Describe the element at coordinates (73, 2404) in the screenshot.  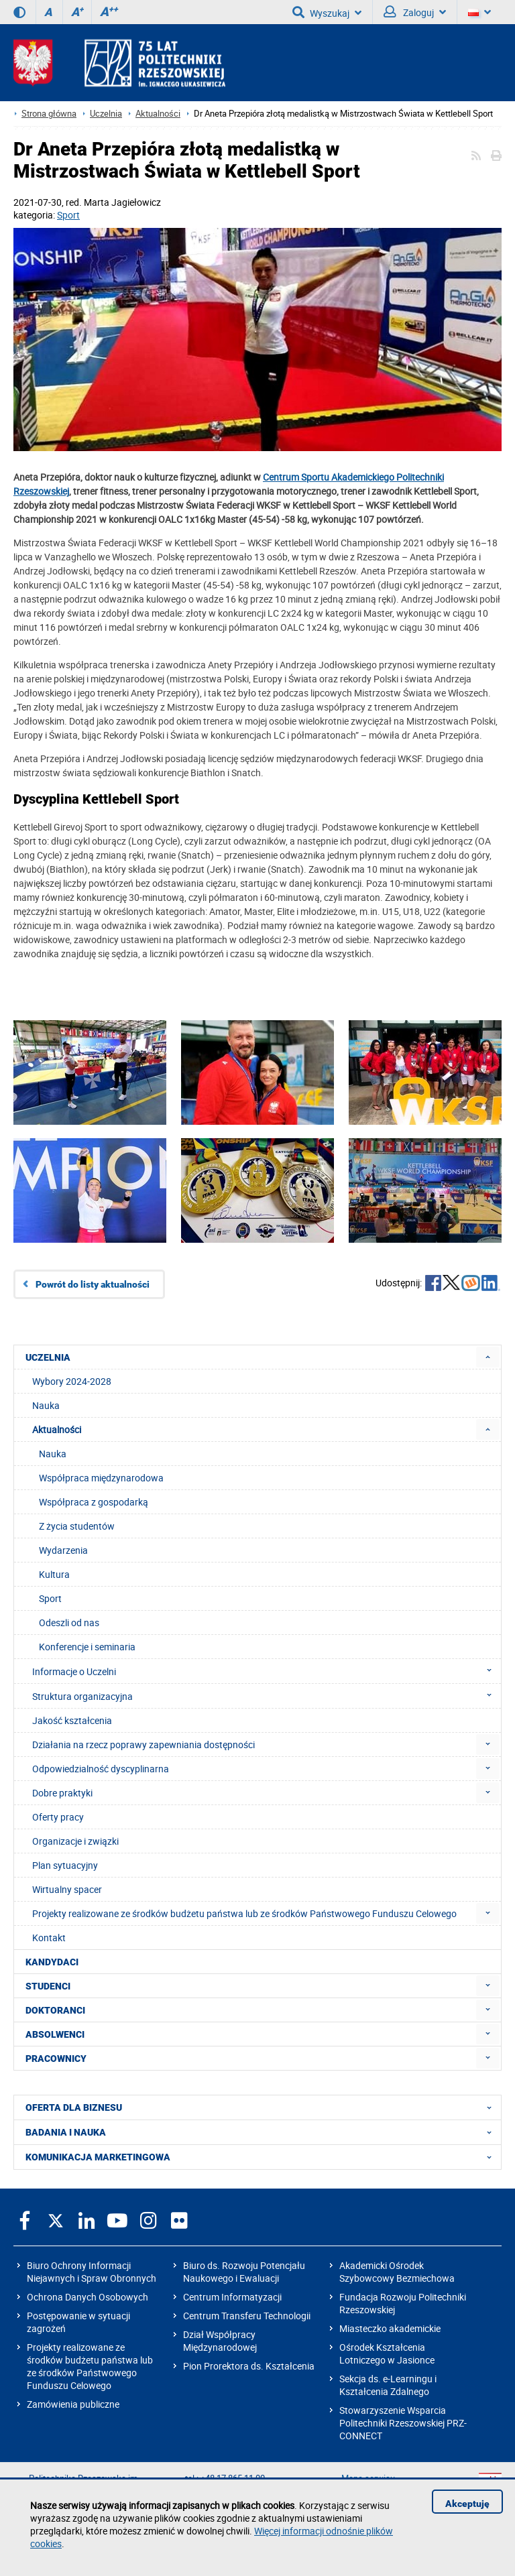
I see `Zamówienia publiczne` at that location.